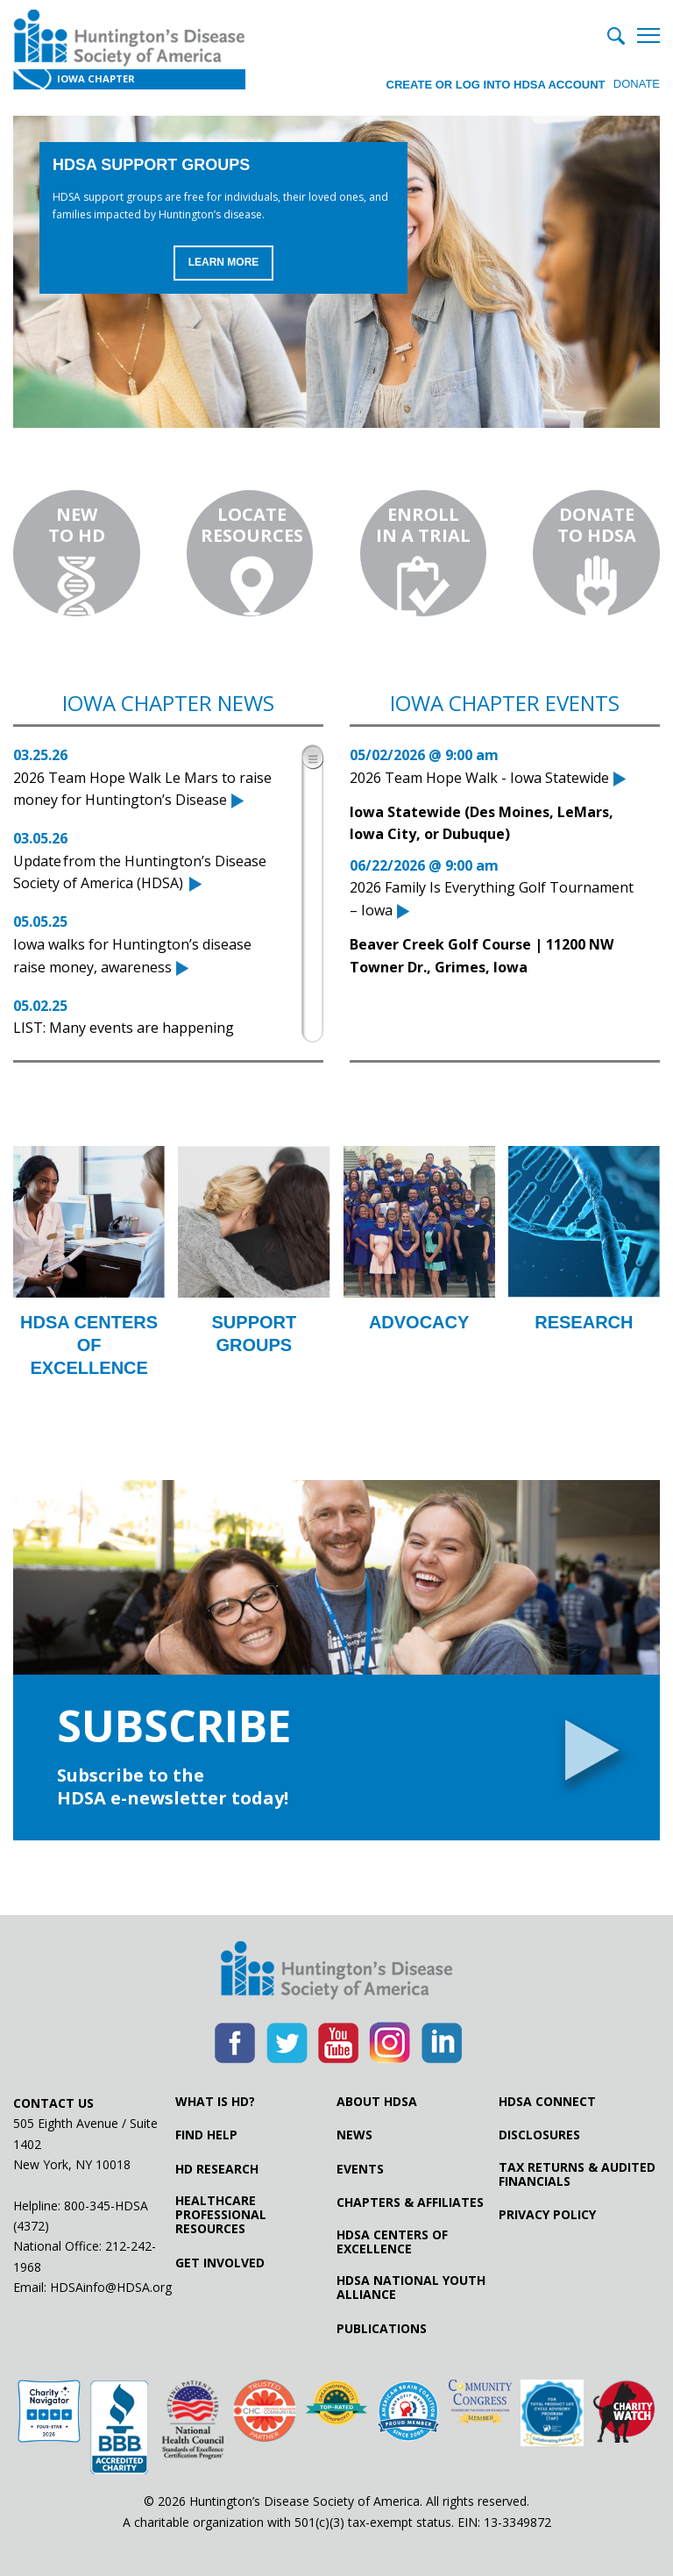 The width and height of the screenshot is (673, 2576). I want to click on HD Research, so click(217, 2169).